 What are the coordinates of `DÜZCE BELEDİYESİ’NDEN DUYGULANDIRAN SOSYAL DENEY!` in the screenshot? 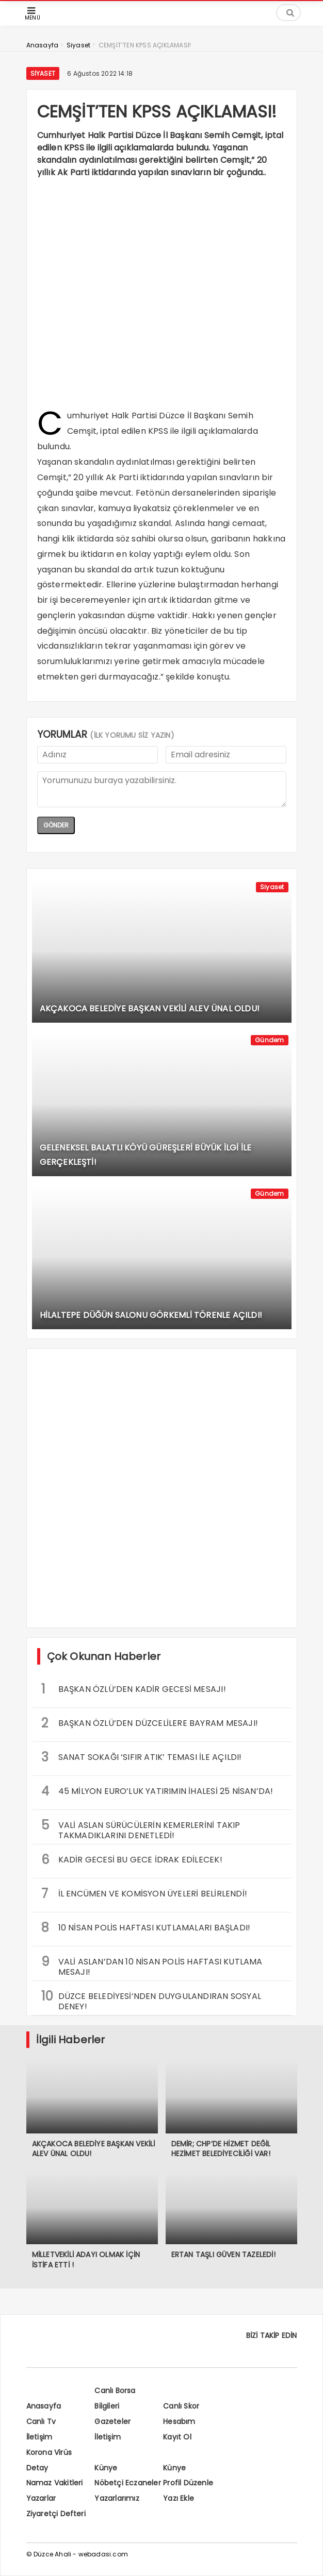 It's located at (151, 2000).